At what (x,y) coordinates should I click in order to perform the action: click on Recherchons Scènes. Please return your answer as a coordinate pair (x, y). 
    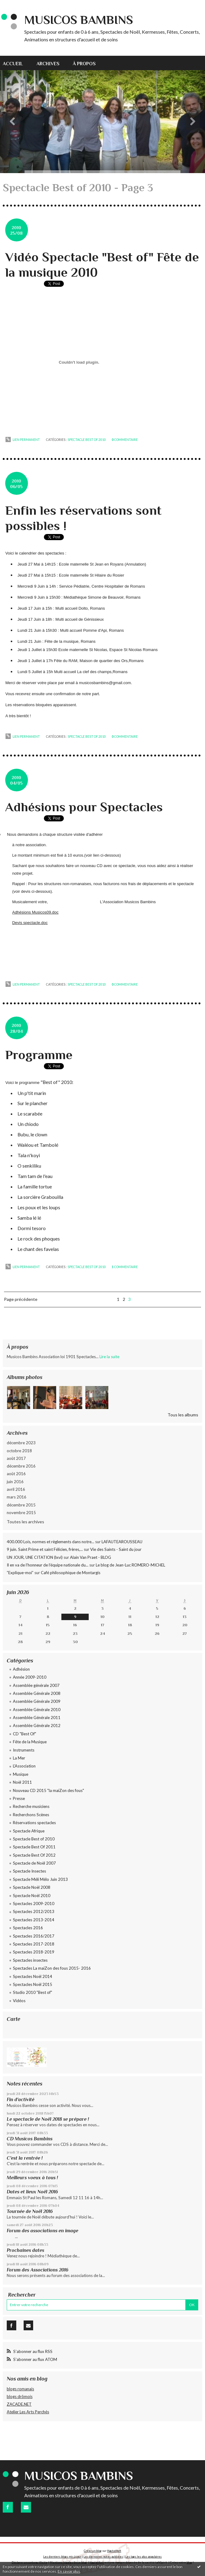
    Looking at the image, I should click on (31, 1814).